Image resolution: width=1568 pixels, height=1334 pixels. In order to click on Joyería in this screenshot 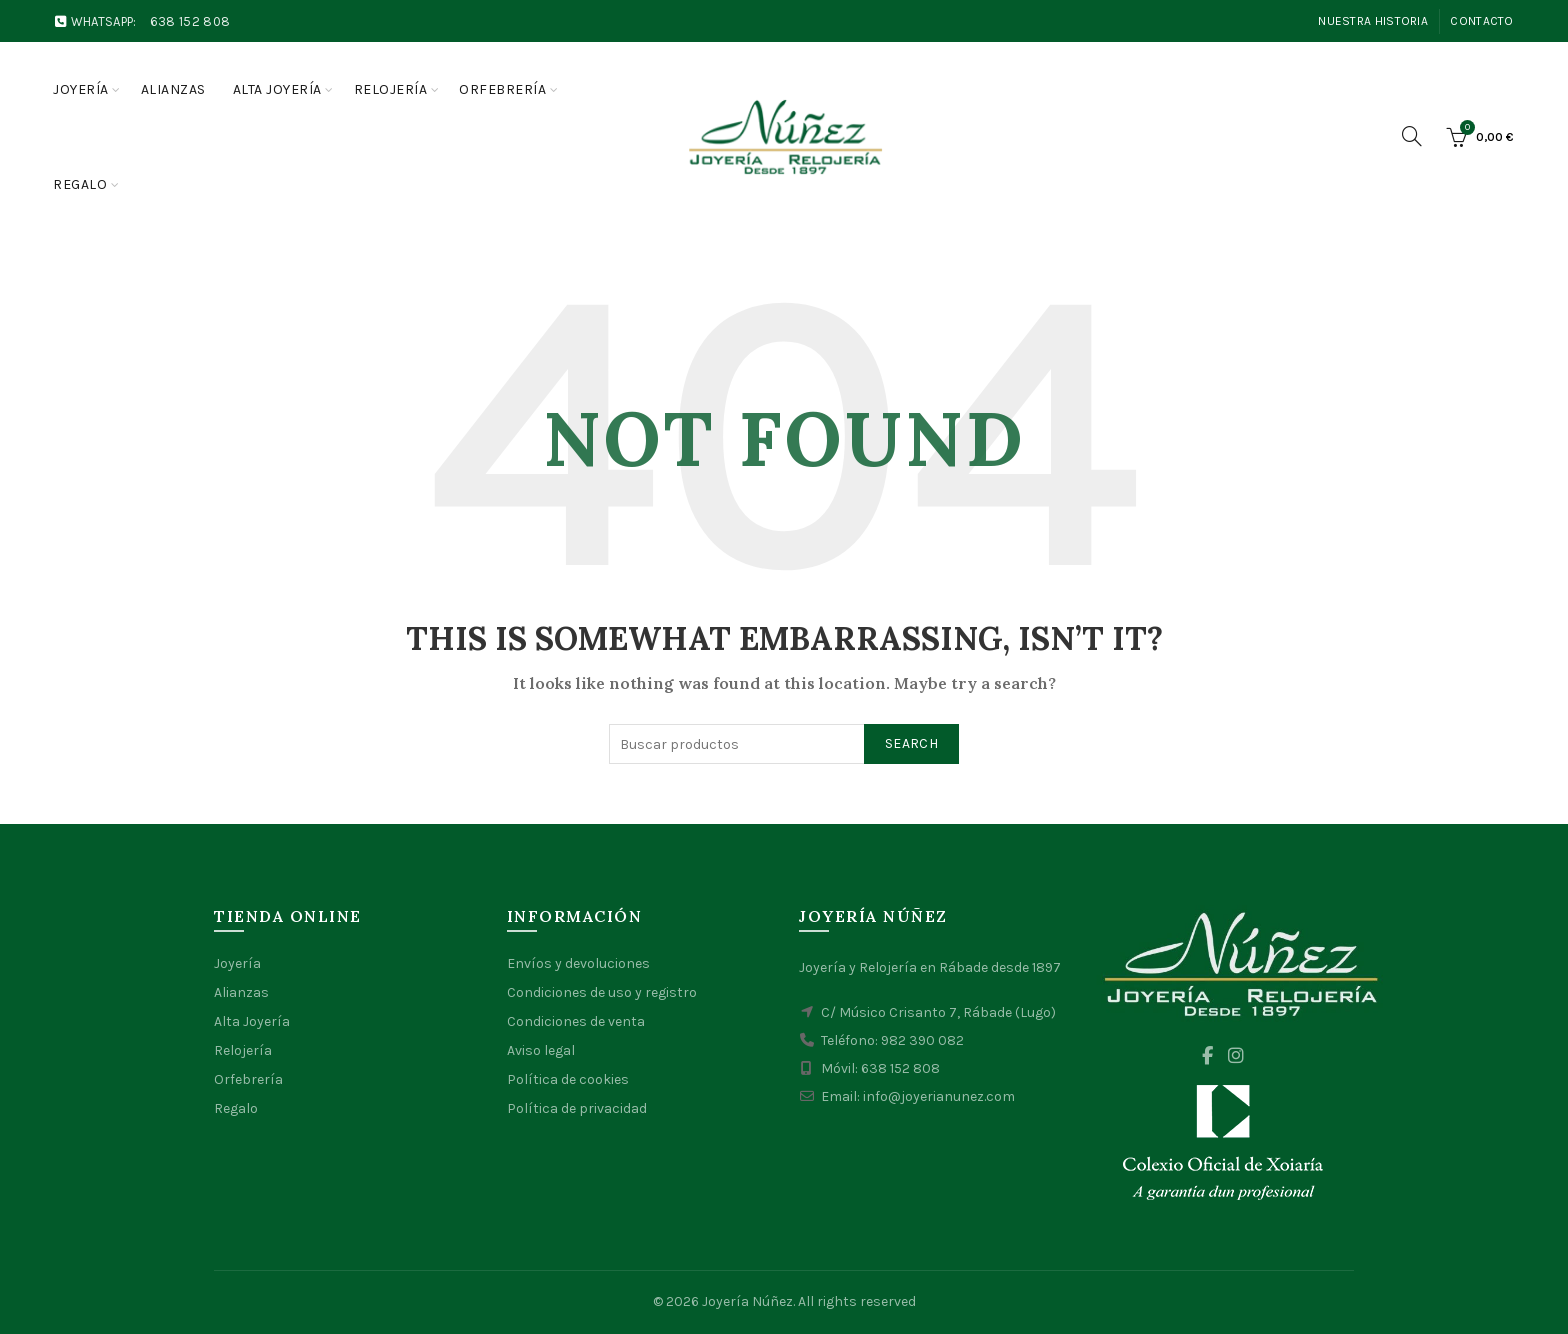, I will do `click(81, 89)`.